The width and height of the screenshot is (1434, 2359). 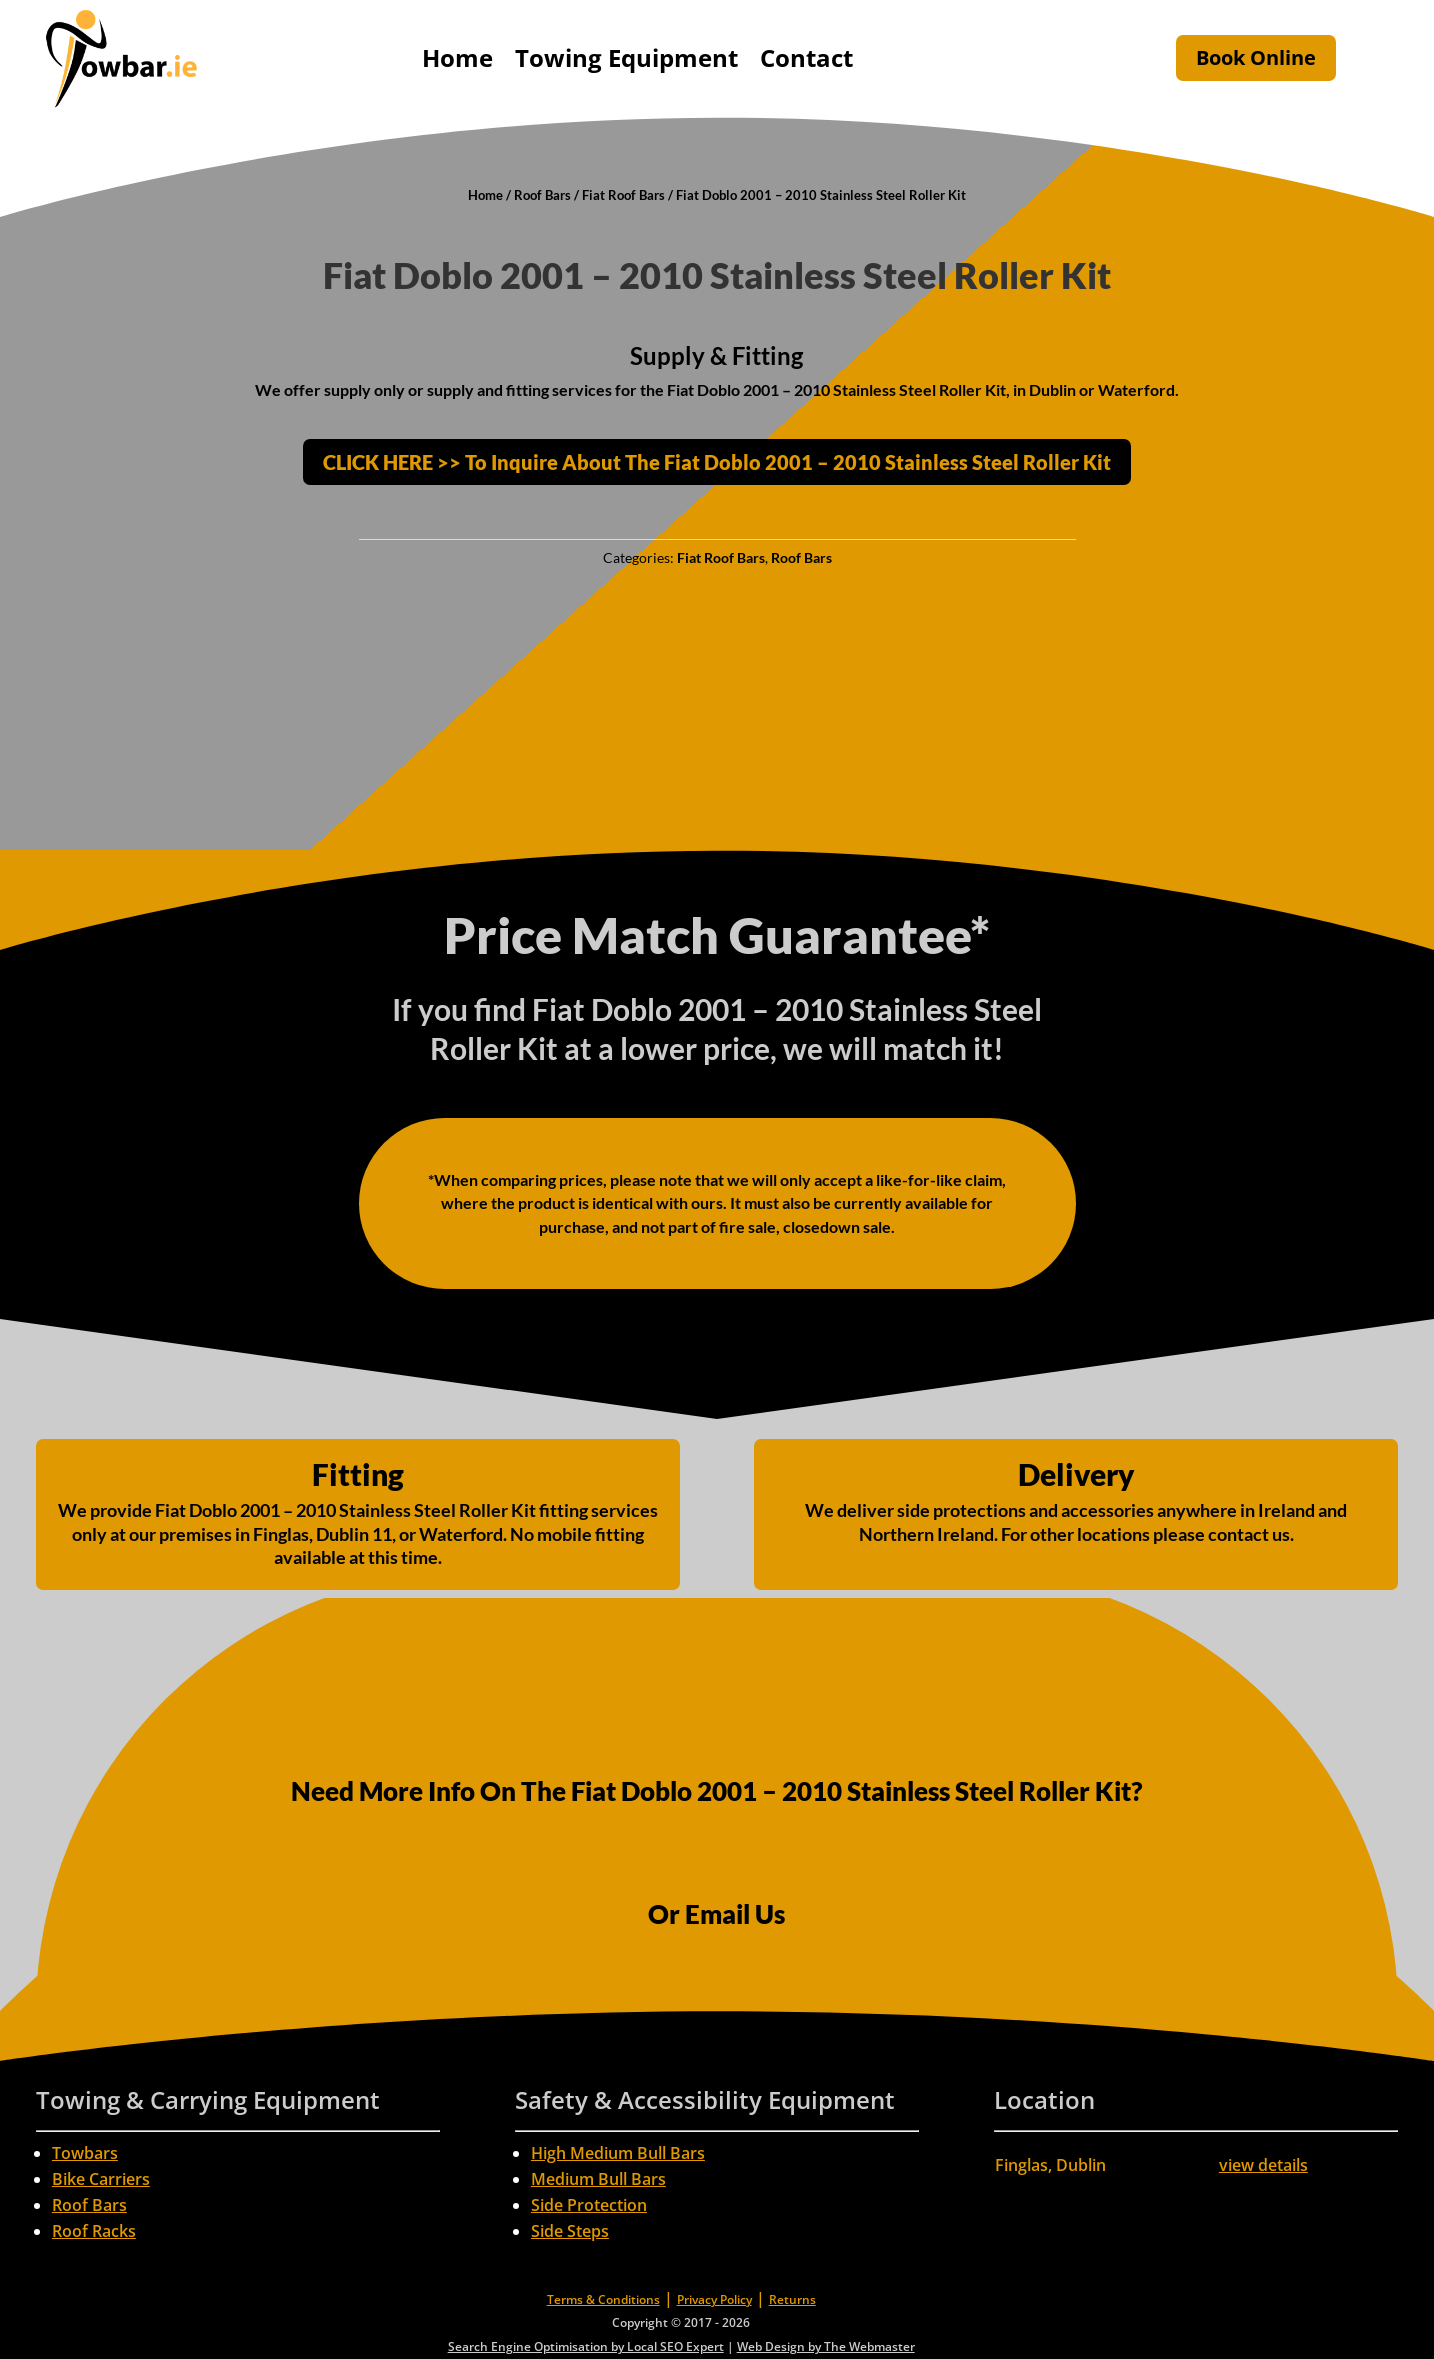 What do you see at coordinates (717, 462) in the screenshot?
I see `CLICK HERE >> To Inquire About The Fiat Doblo 2001 – 2010 Stainless Steel Roller Kit` at bounding box center [717, 462].